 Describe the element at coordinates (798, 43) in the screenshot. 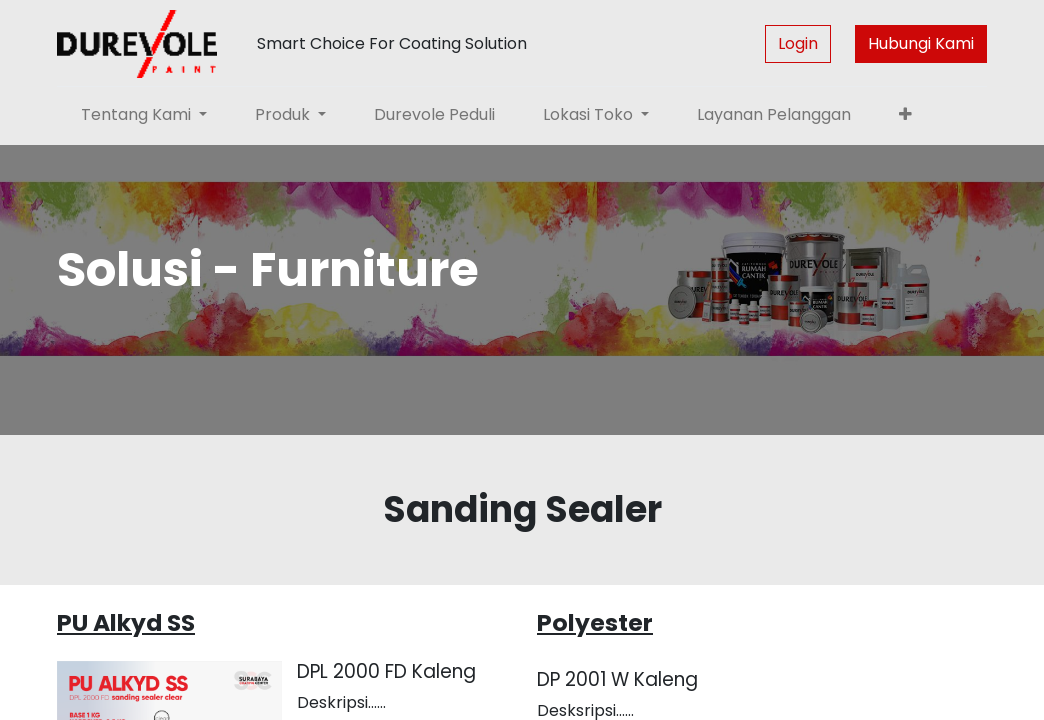

I see `Login` at that location.